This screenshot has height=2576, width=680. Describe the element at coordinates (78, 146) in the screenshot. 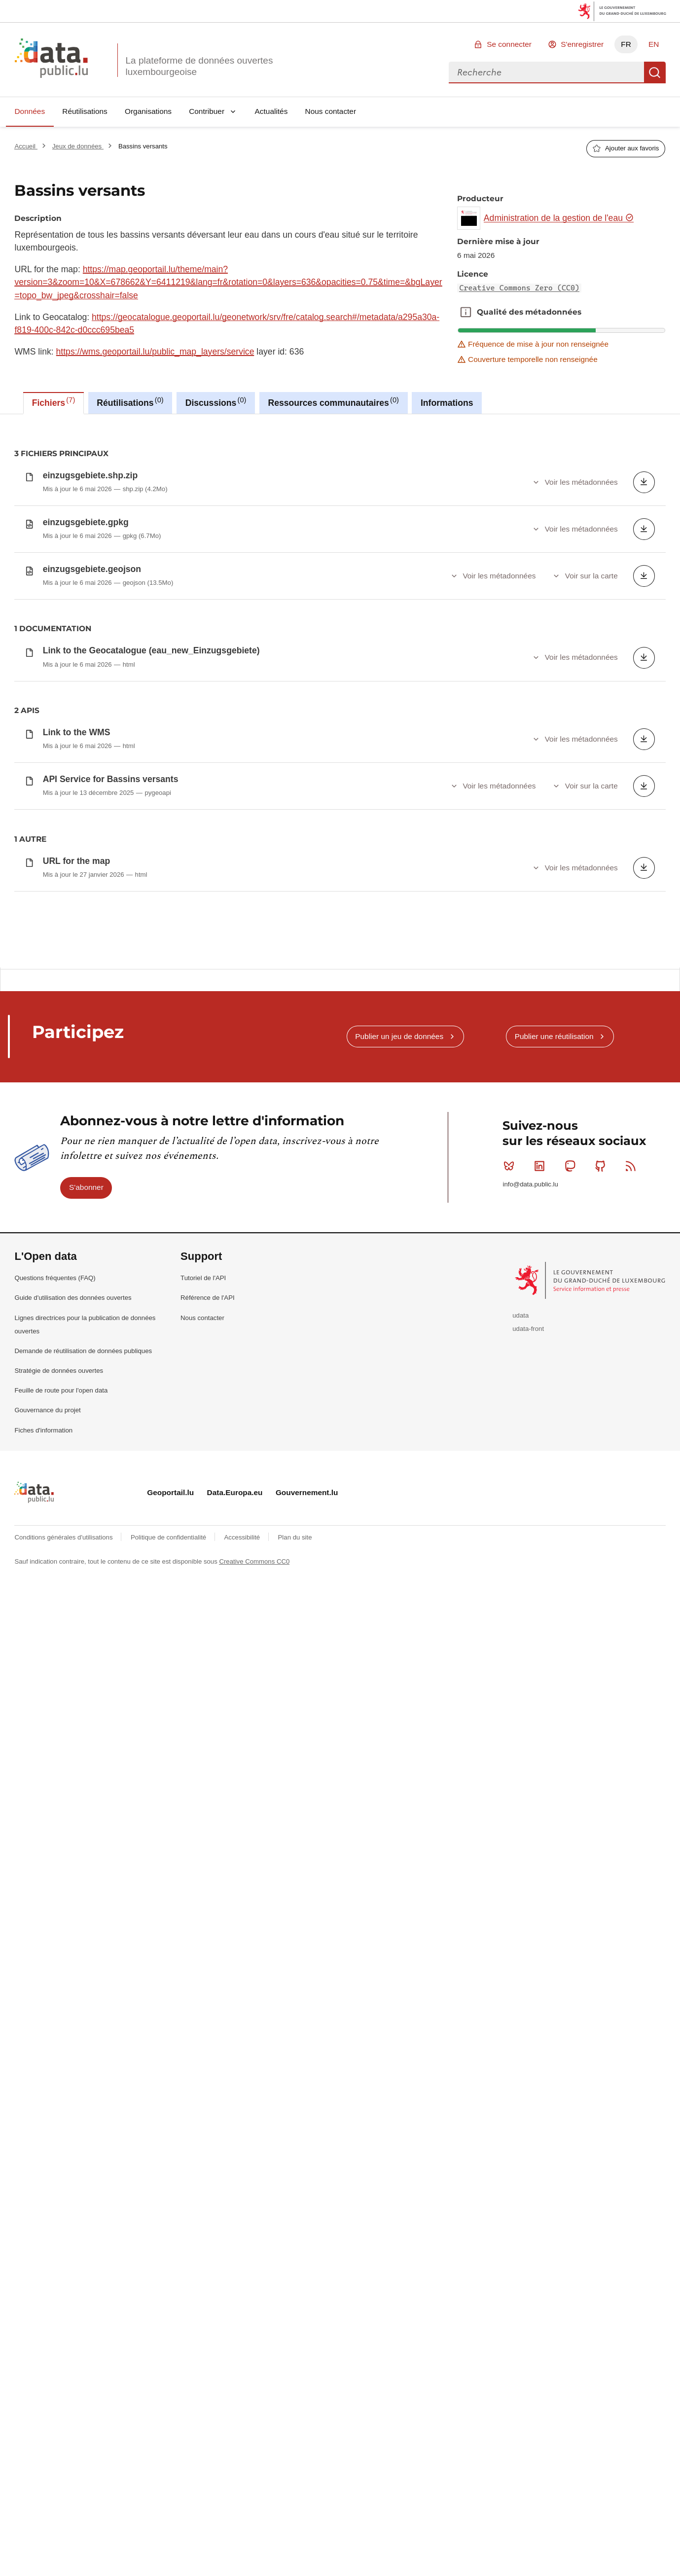

I see `Jeux de données` at that location.